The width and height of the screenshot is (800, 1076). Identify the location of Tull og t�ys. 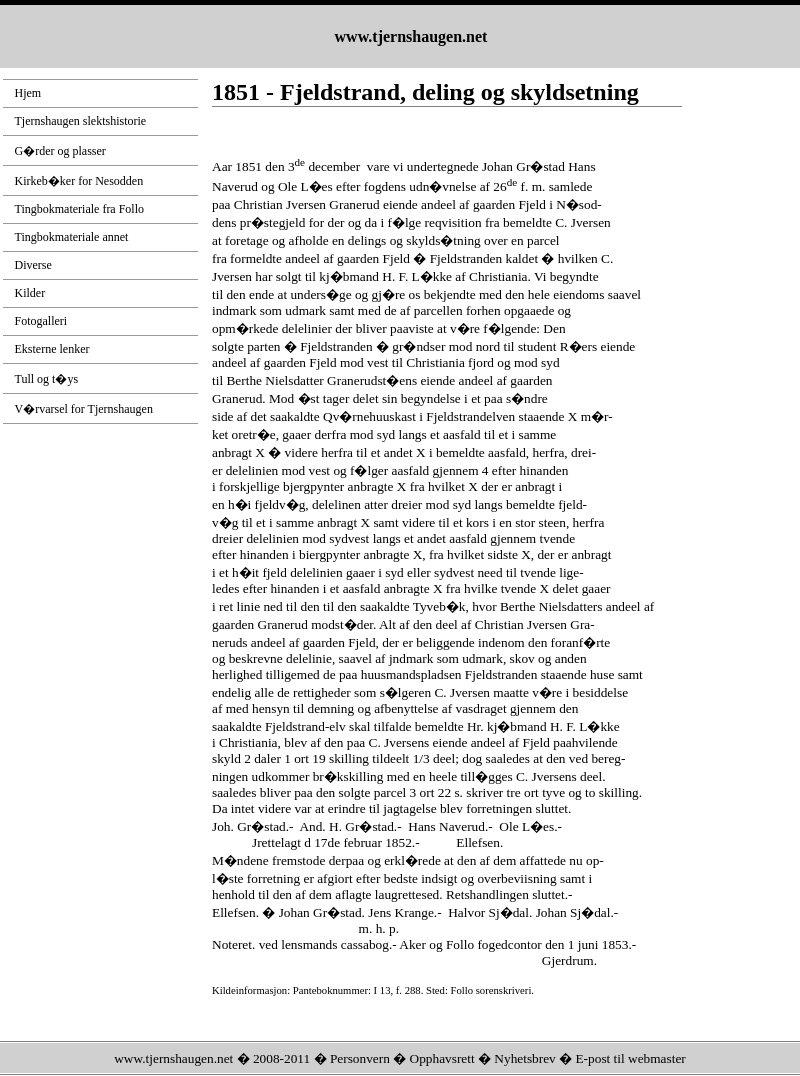
(47, 379).